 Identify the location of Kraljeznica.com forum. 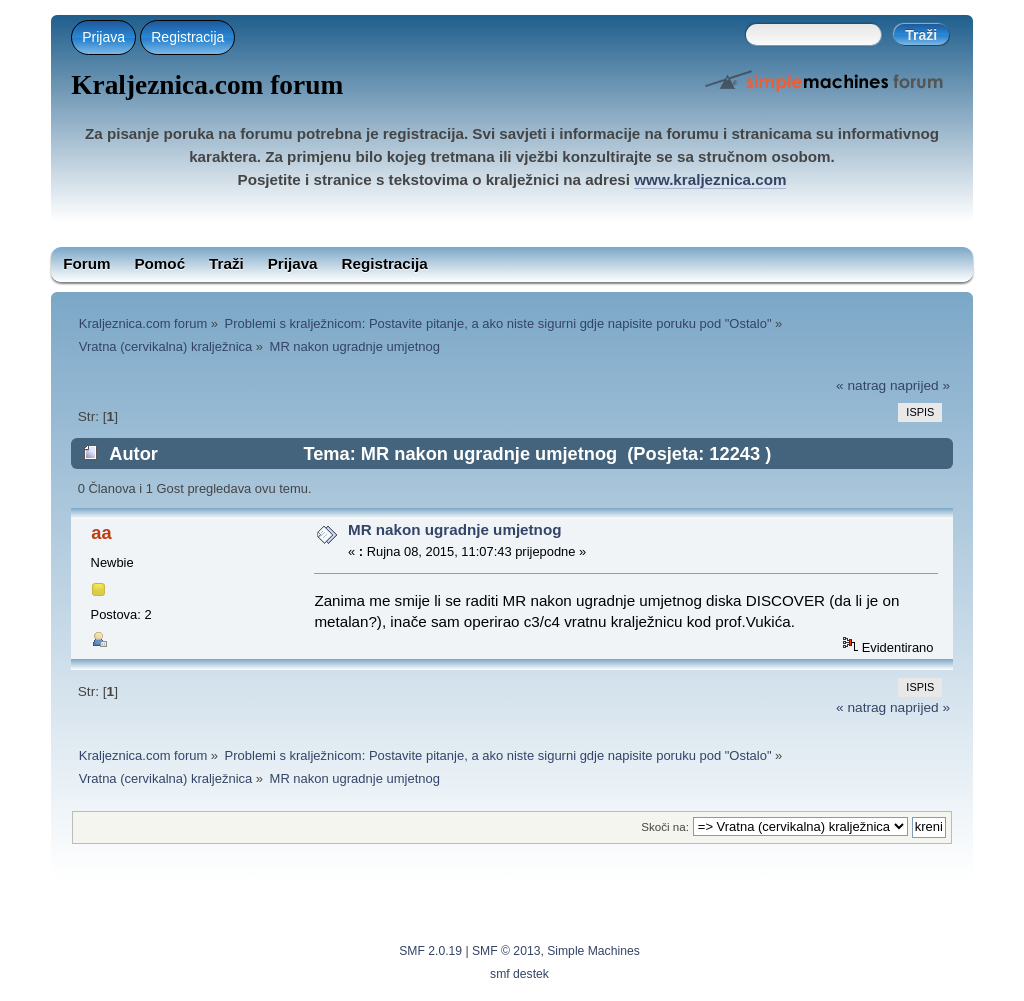
(207, 85).